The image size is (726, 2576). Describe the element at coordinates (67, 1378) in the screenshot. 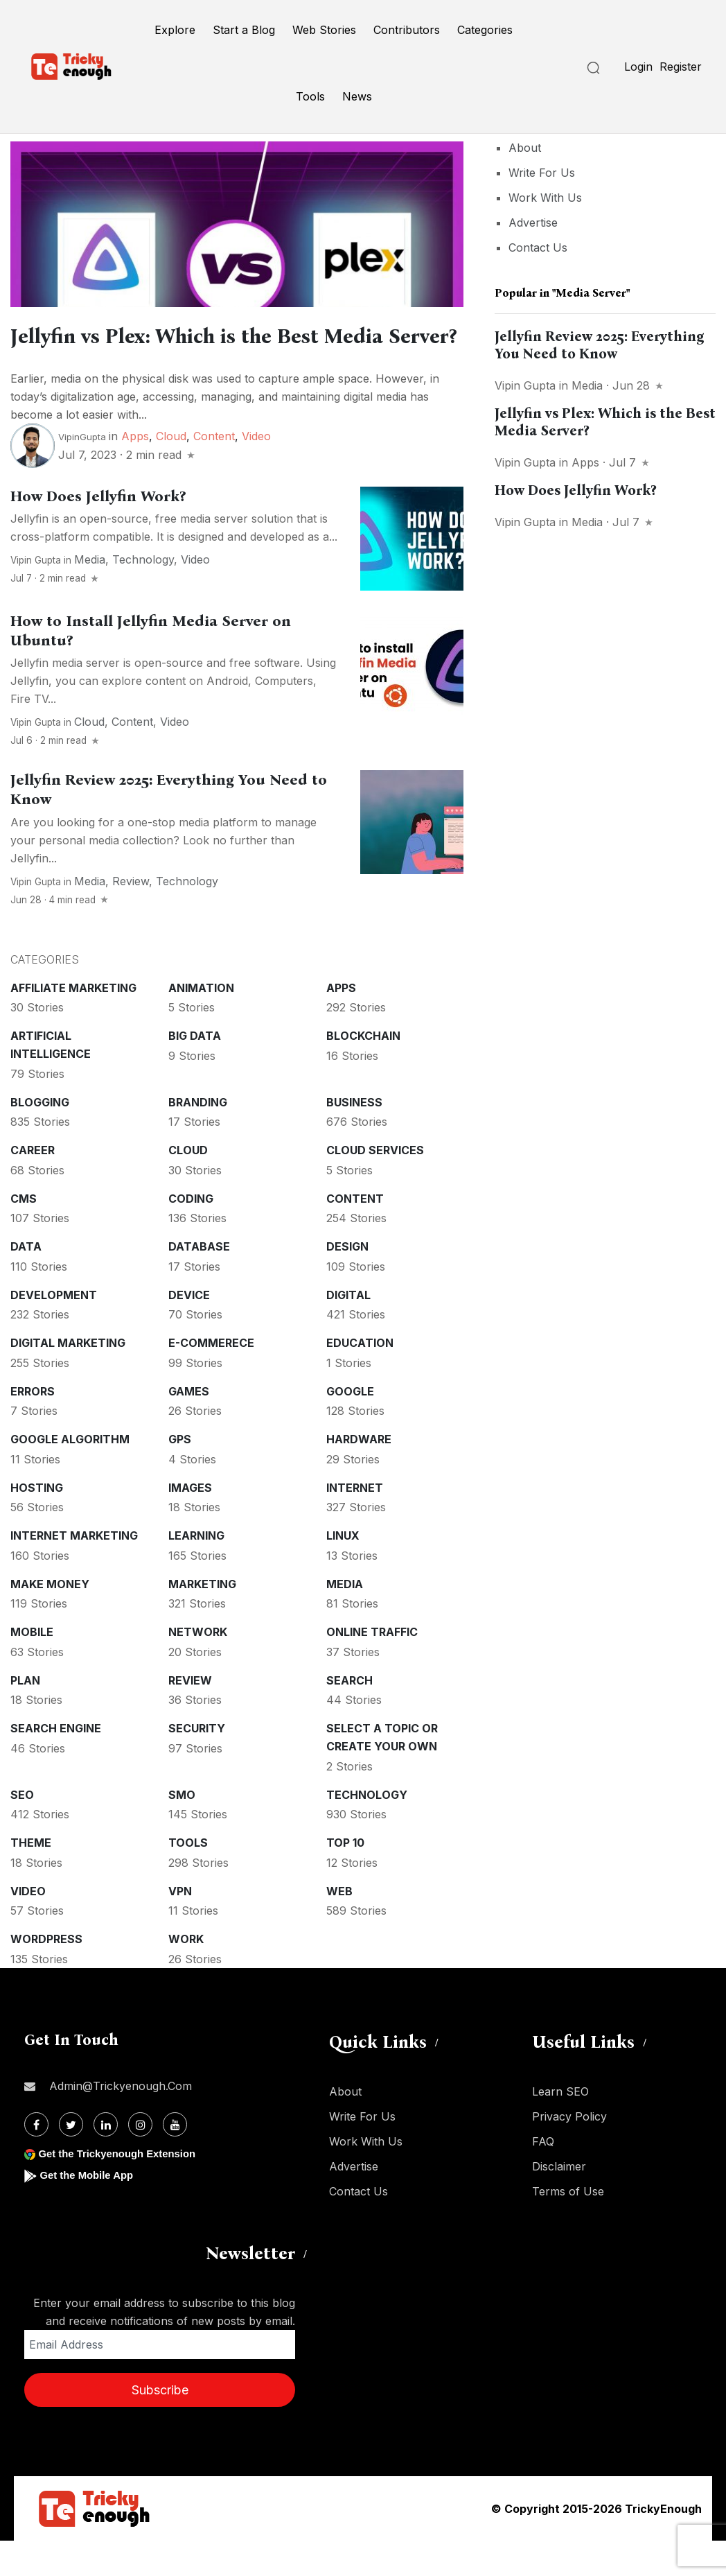

I see `Digital Marketing` at that location.